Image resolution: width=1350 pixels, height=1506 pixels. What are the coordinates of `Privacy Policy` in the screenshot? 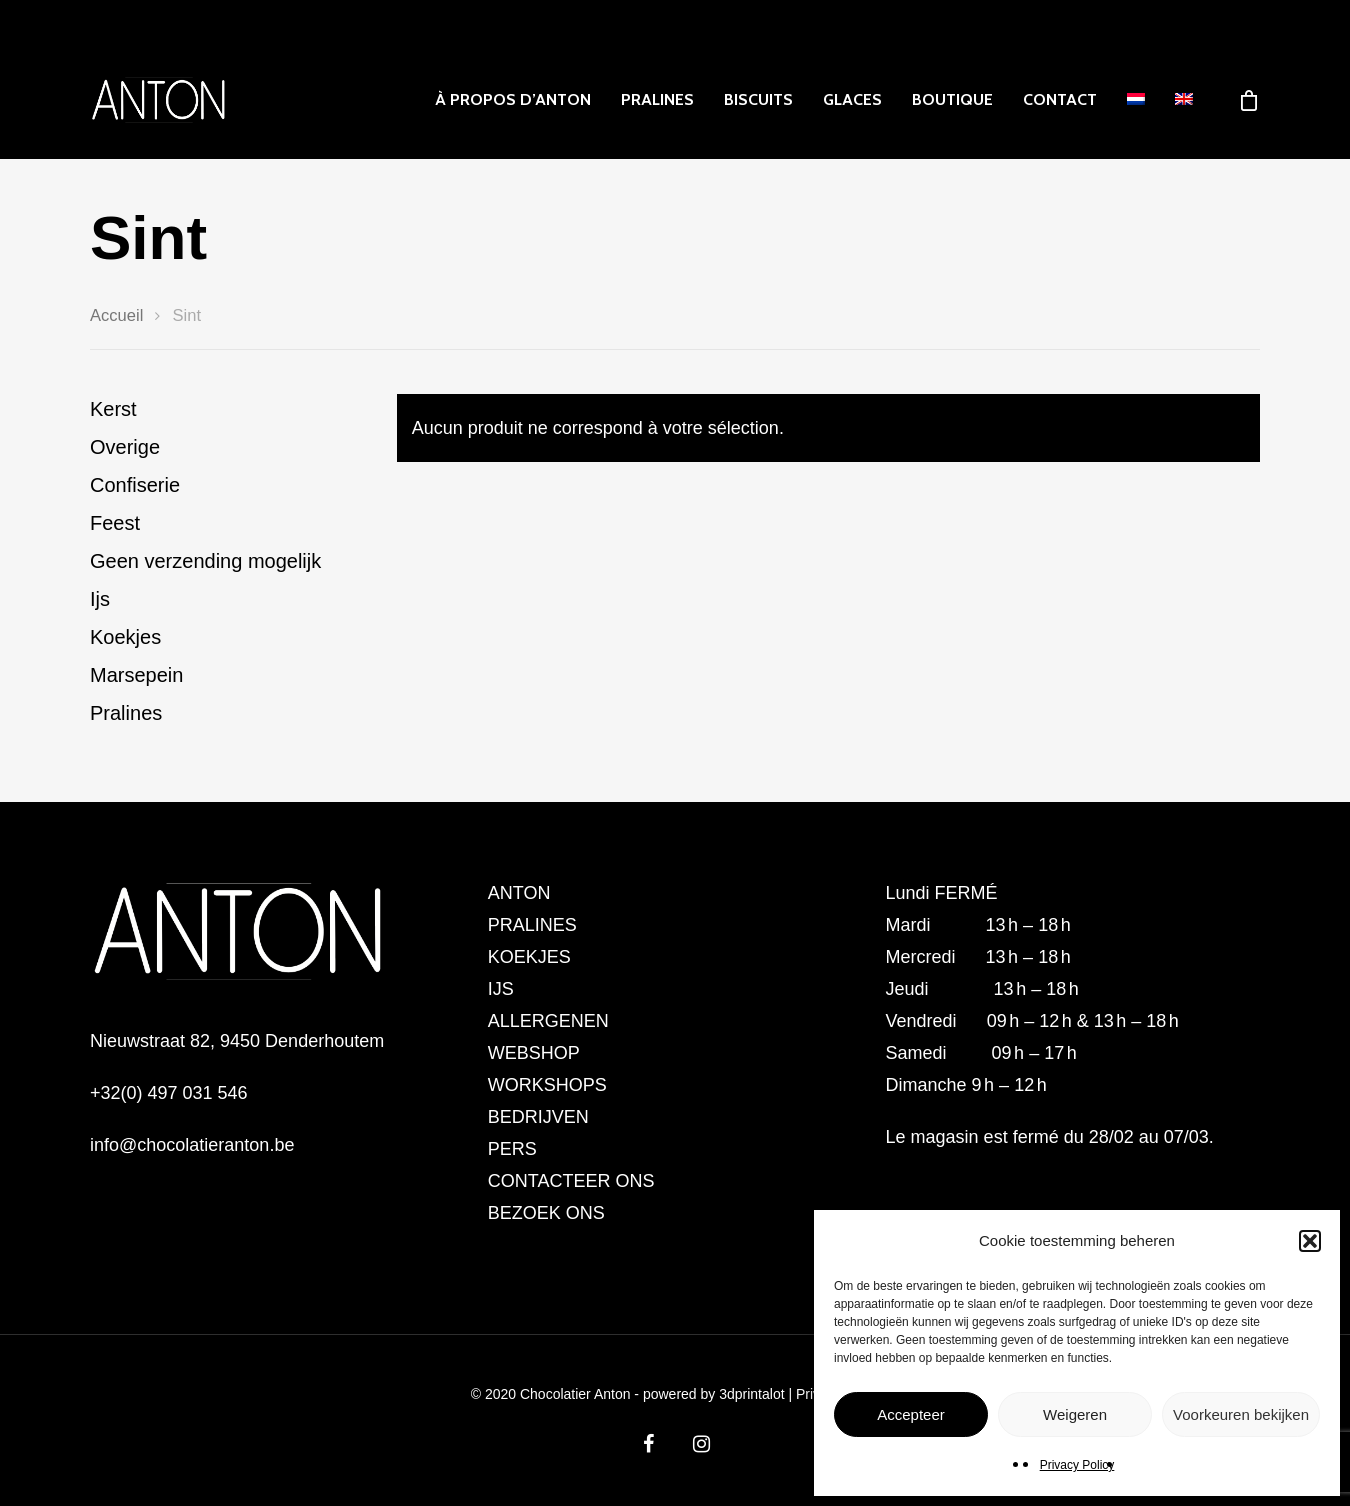 It's located at (1077, 1465).